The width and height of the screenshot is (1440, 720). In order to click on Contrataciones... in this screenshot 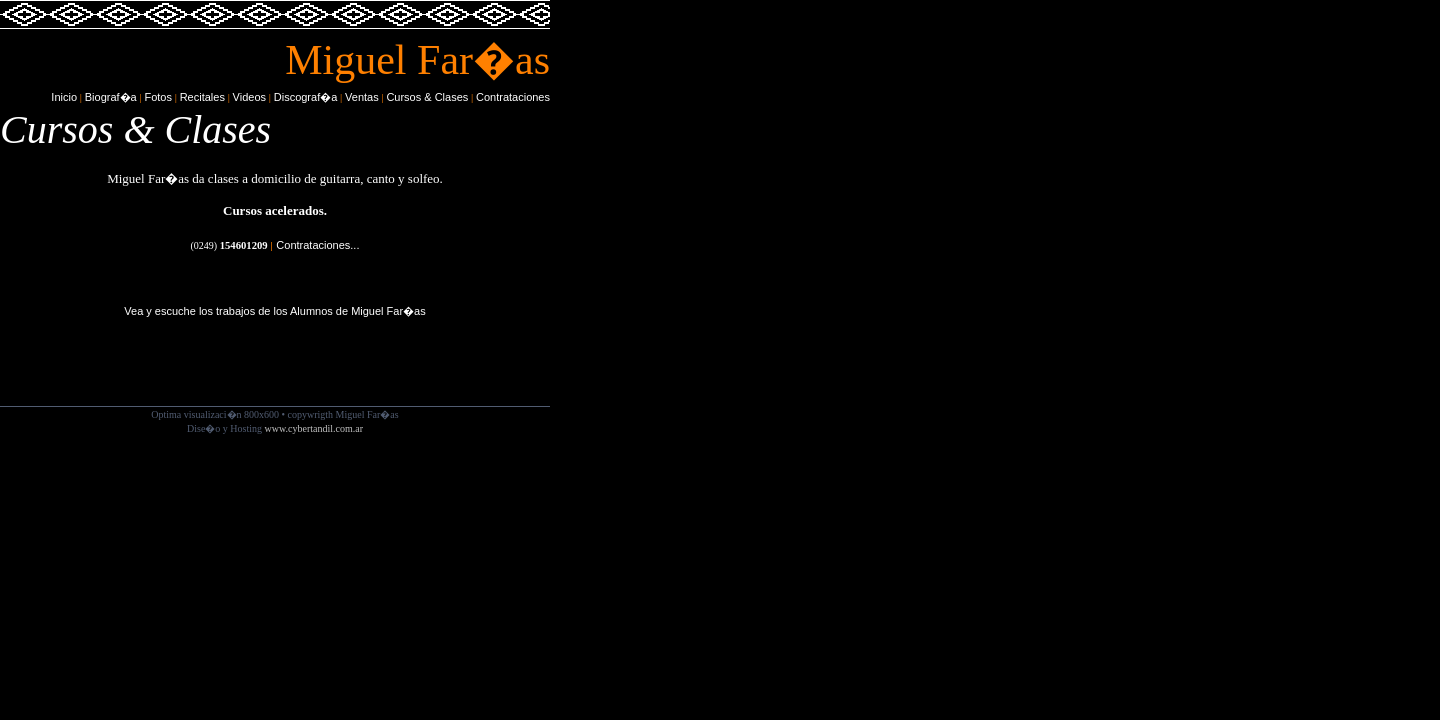, I will do `click(317, 245)`.